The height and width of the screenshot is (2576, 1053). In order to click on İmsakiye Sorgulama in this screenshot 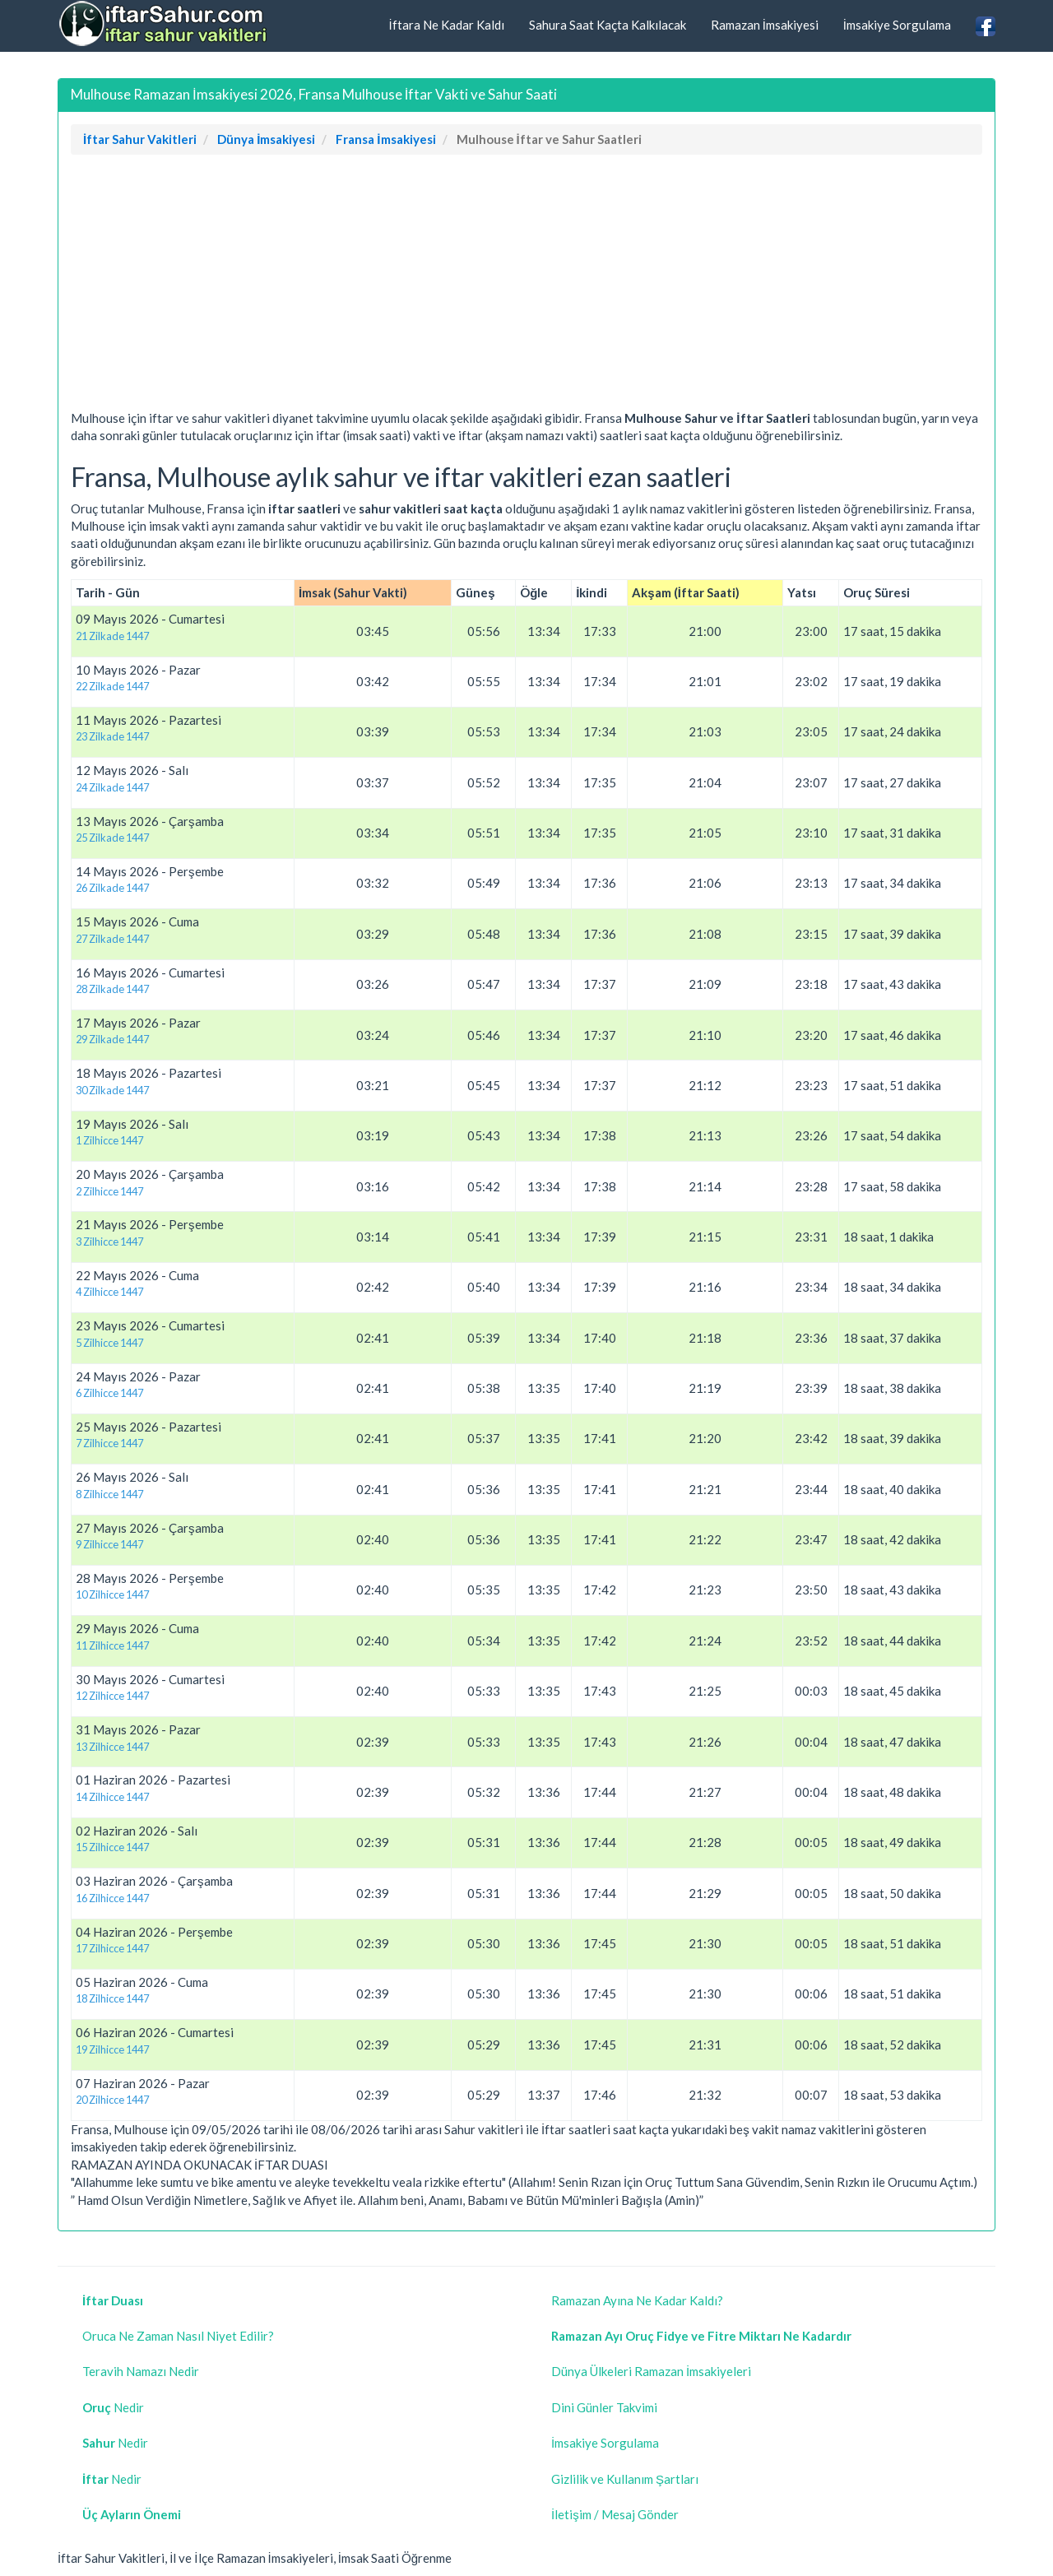, I will do `click(897, 24)`.